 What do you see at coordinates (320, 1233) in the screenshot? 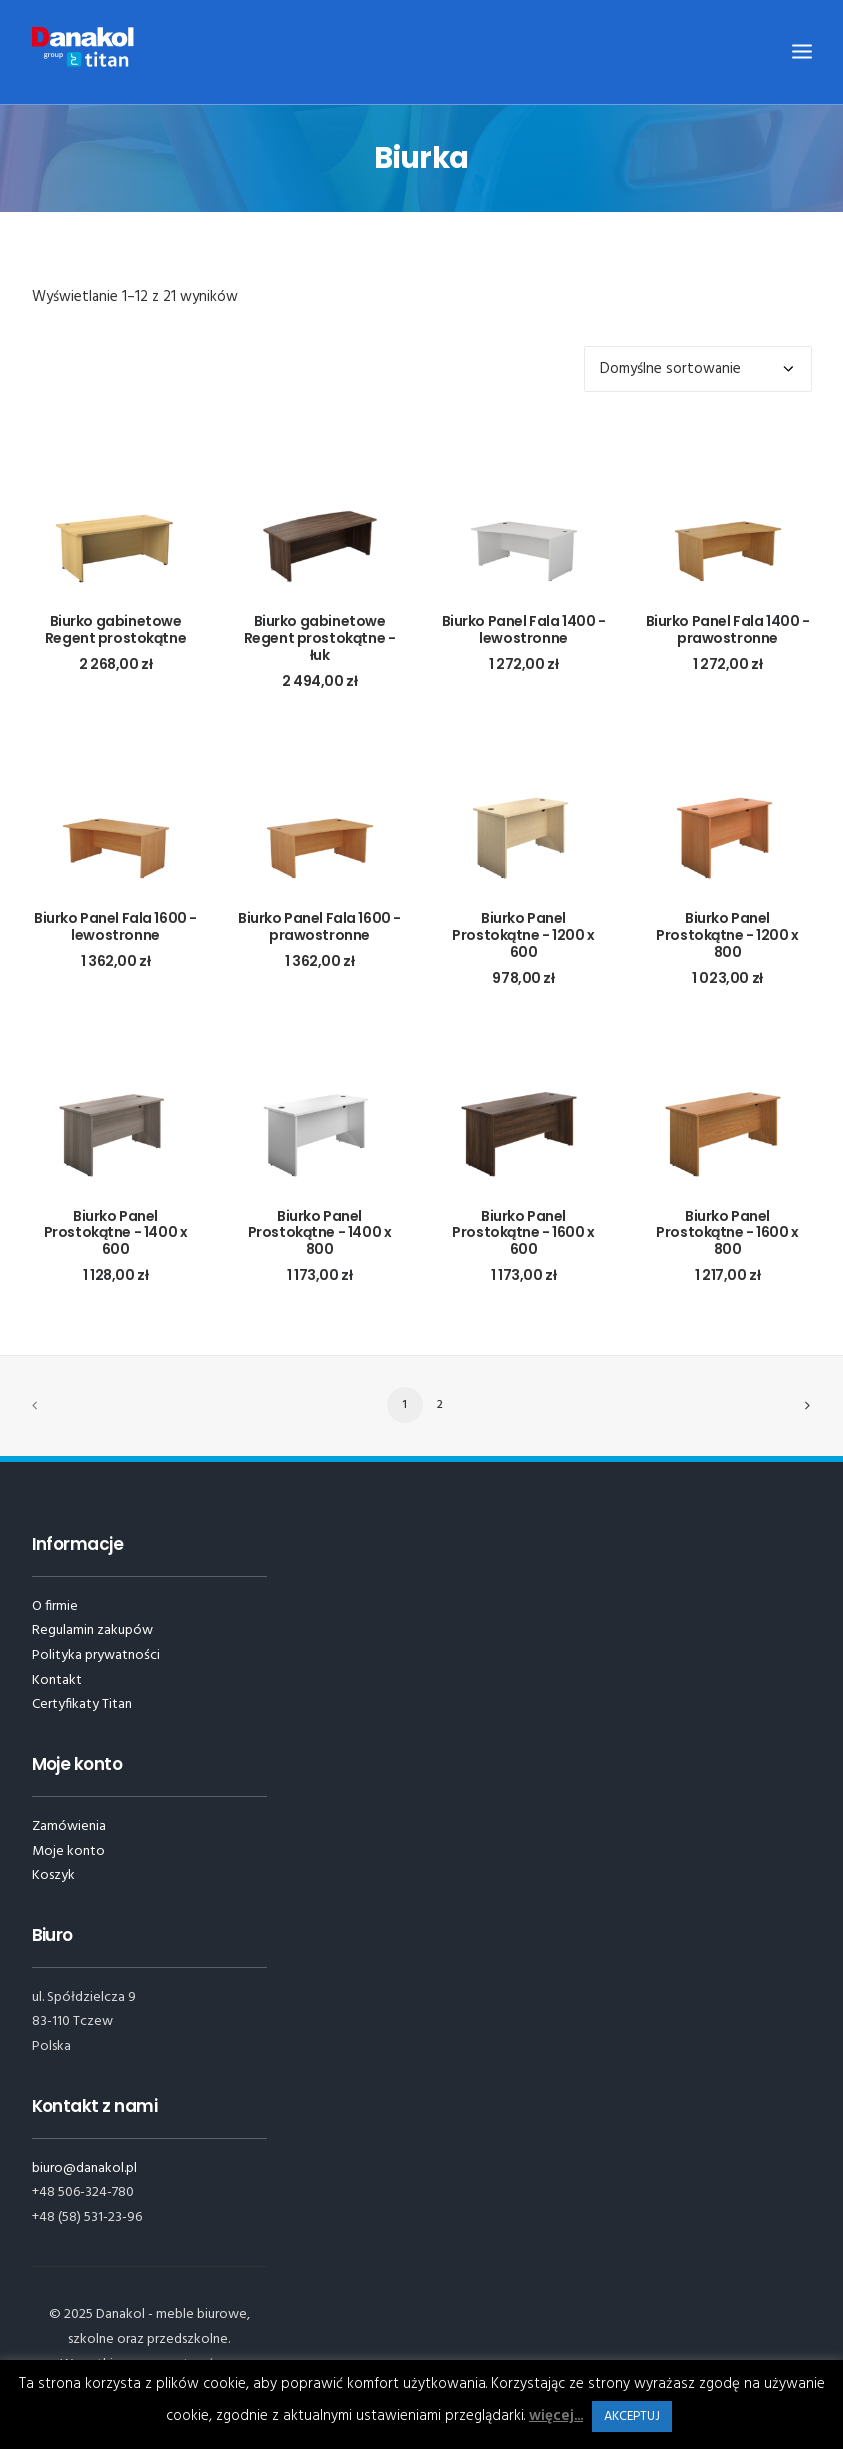
I see `Biurko Panel Prostokątne - 1400 x 800` at bounding box center [320, 1233].